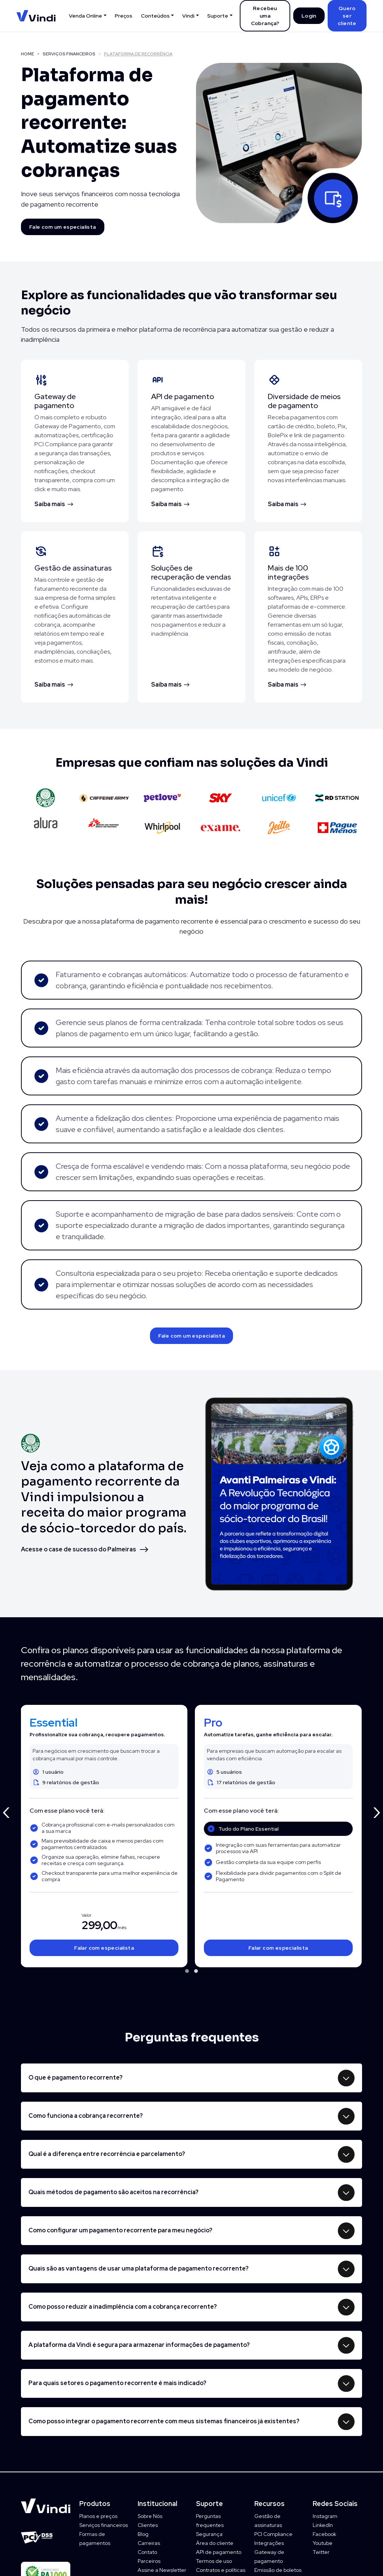 This screenshot has height=2576, width=383. What do you see at coordinates (277, 2570) in the screenshot?
I see `Emissão de boletos` at bounding box center [277, 2570].